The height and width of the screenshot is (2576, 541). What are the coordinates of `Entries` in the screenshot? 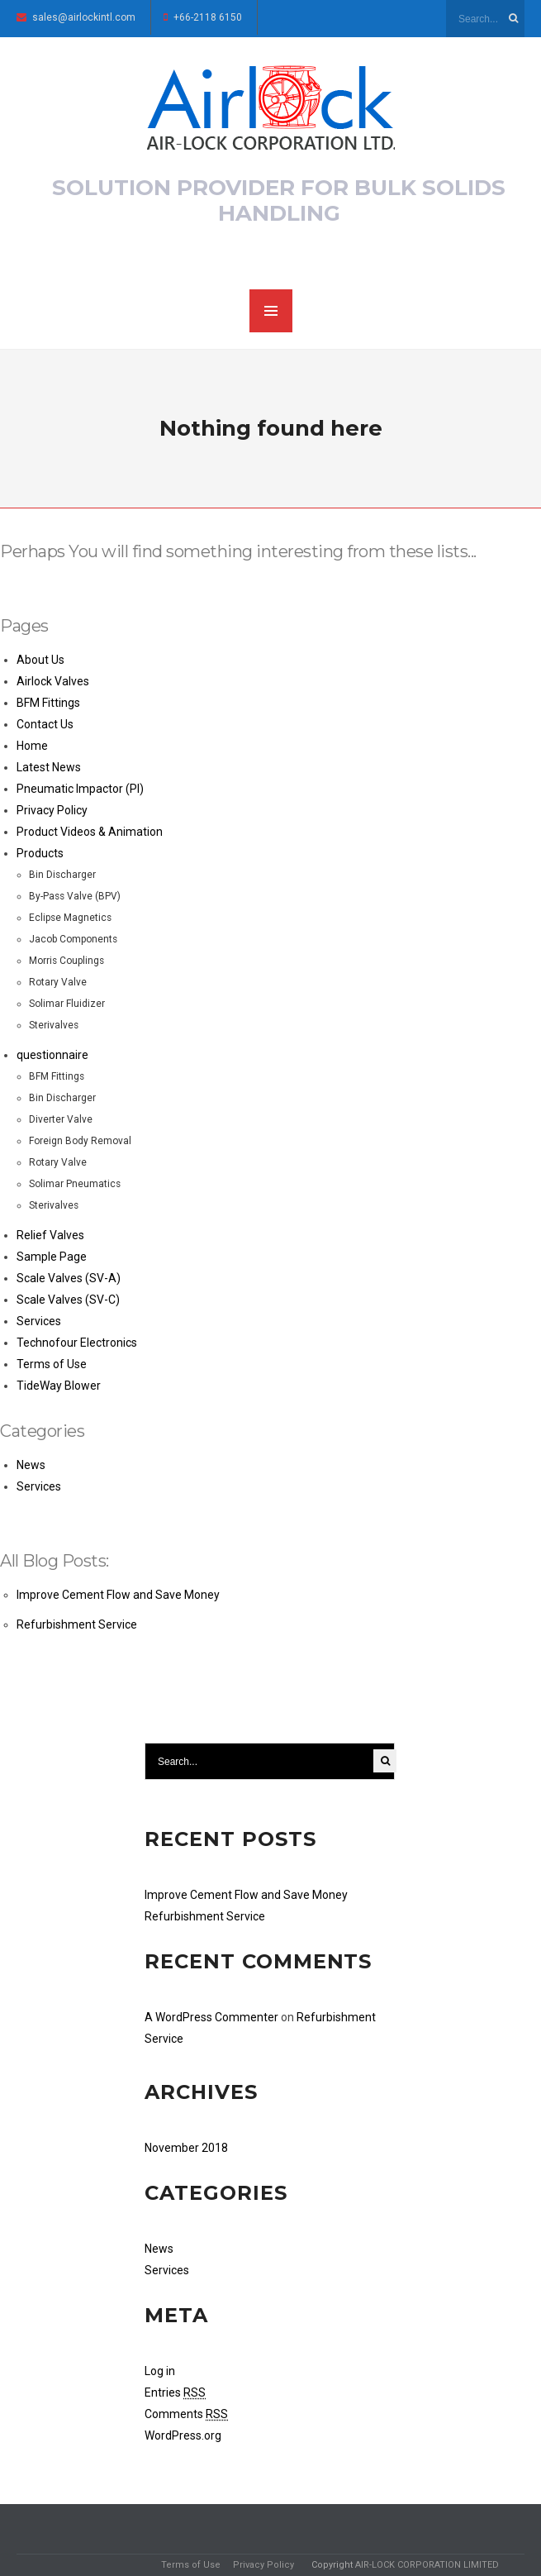 It's located at (175, 2392).